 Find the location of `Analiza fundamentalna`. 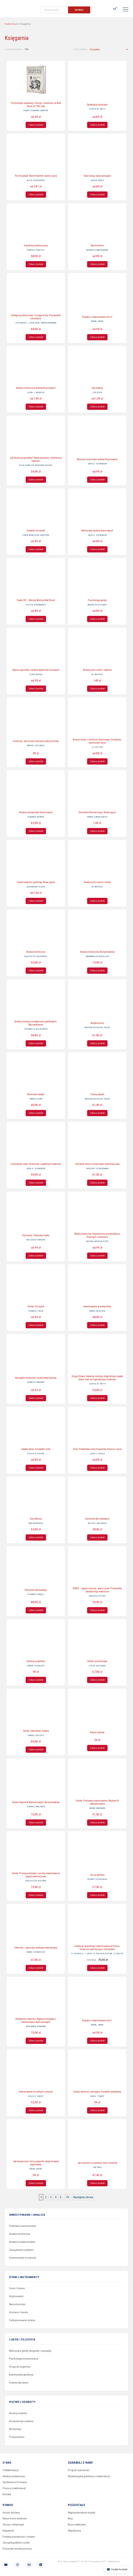

Analiza fundamentalna is located at coordinates (22, 2242).